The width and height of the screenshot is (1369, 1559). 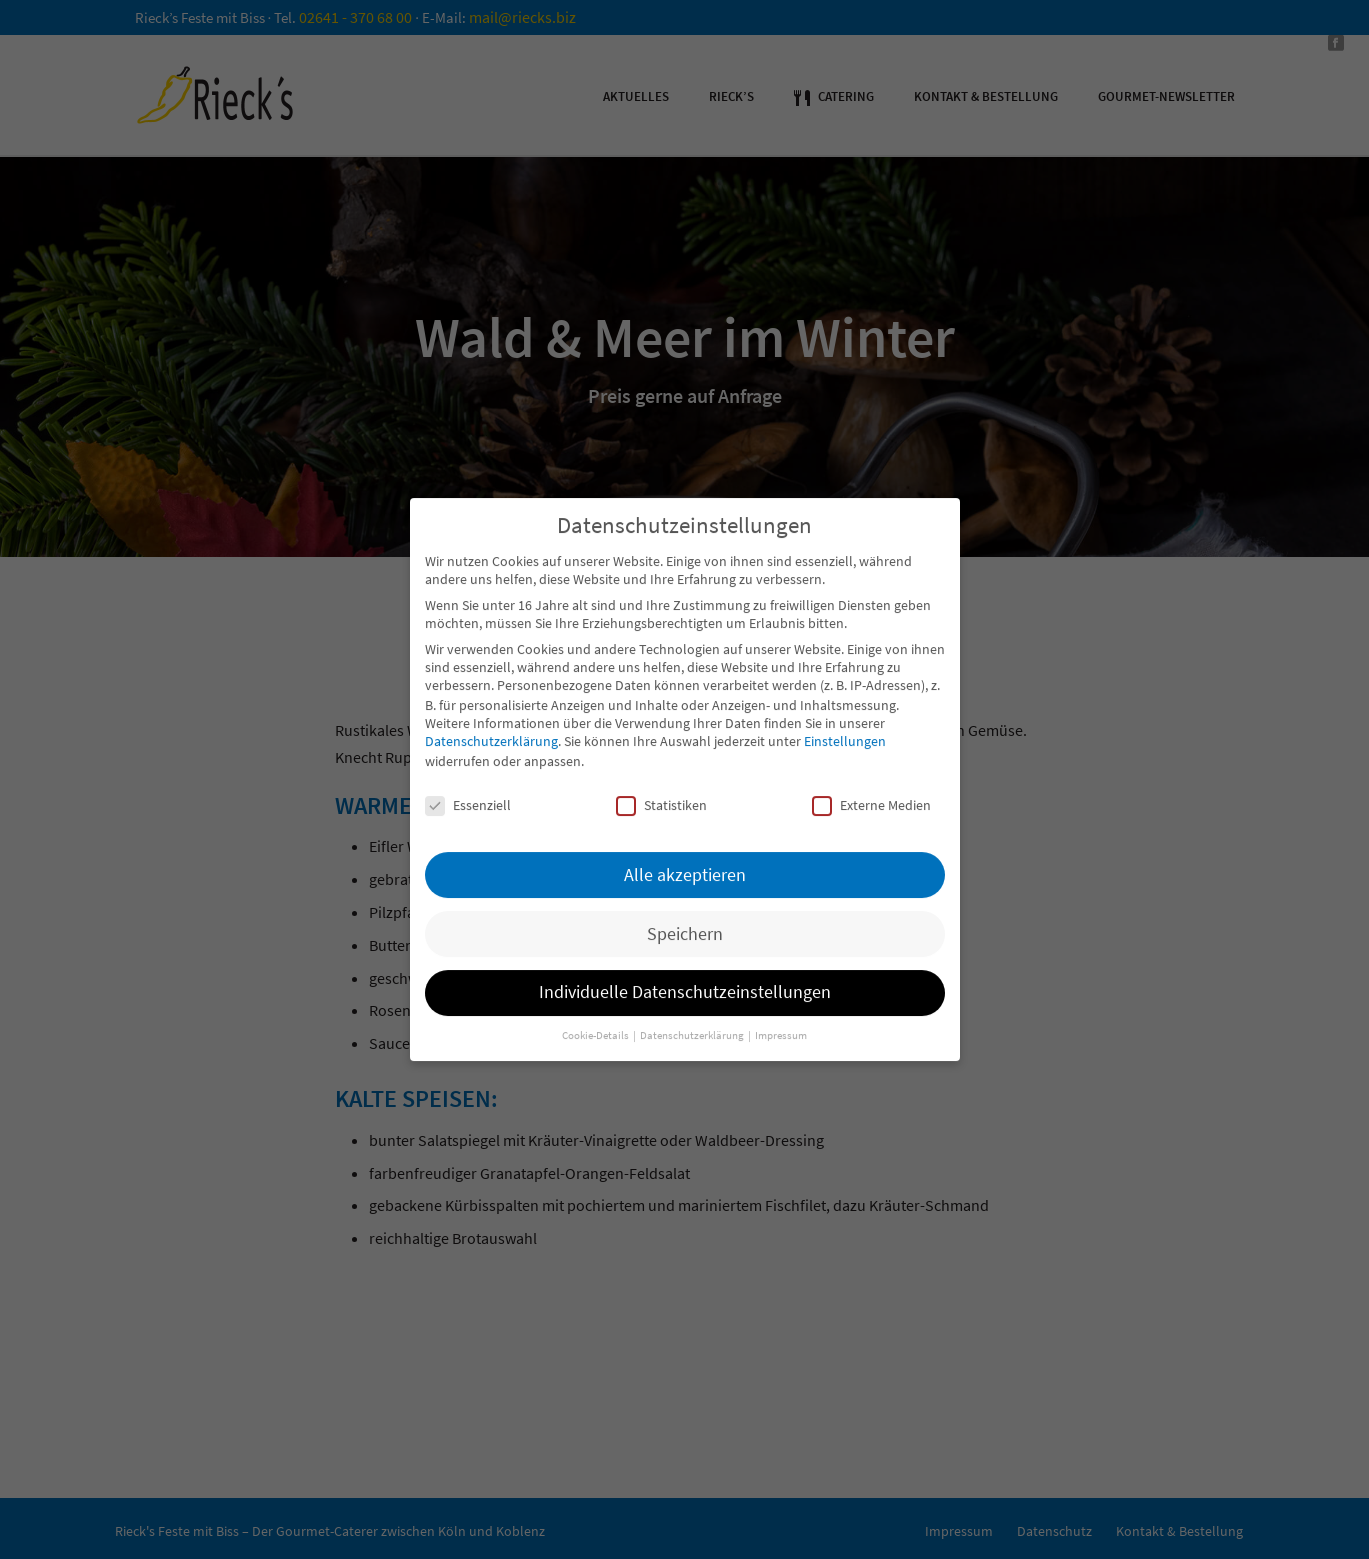 I want to click on Statistiken, so click(x=661, y=786).